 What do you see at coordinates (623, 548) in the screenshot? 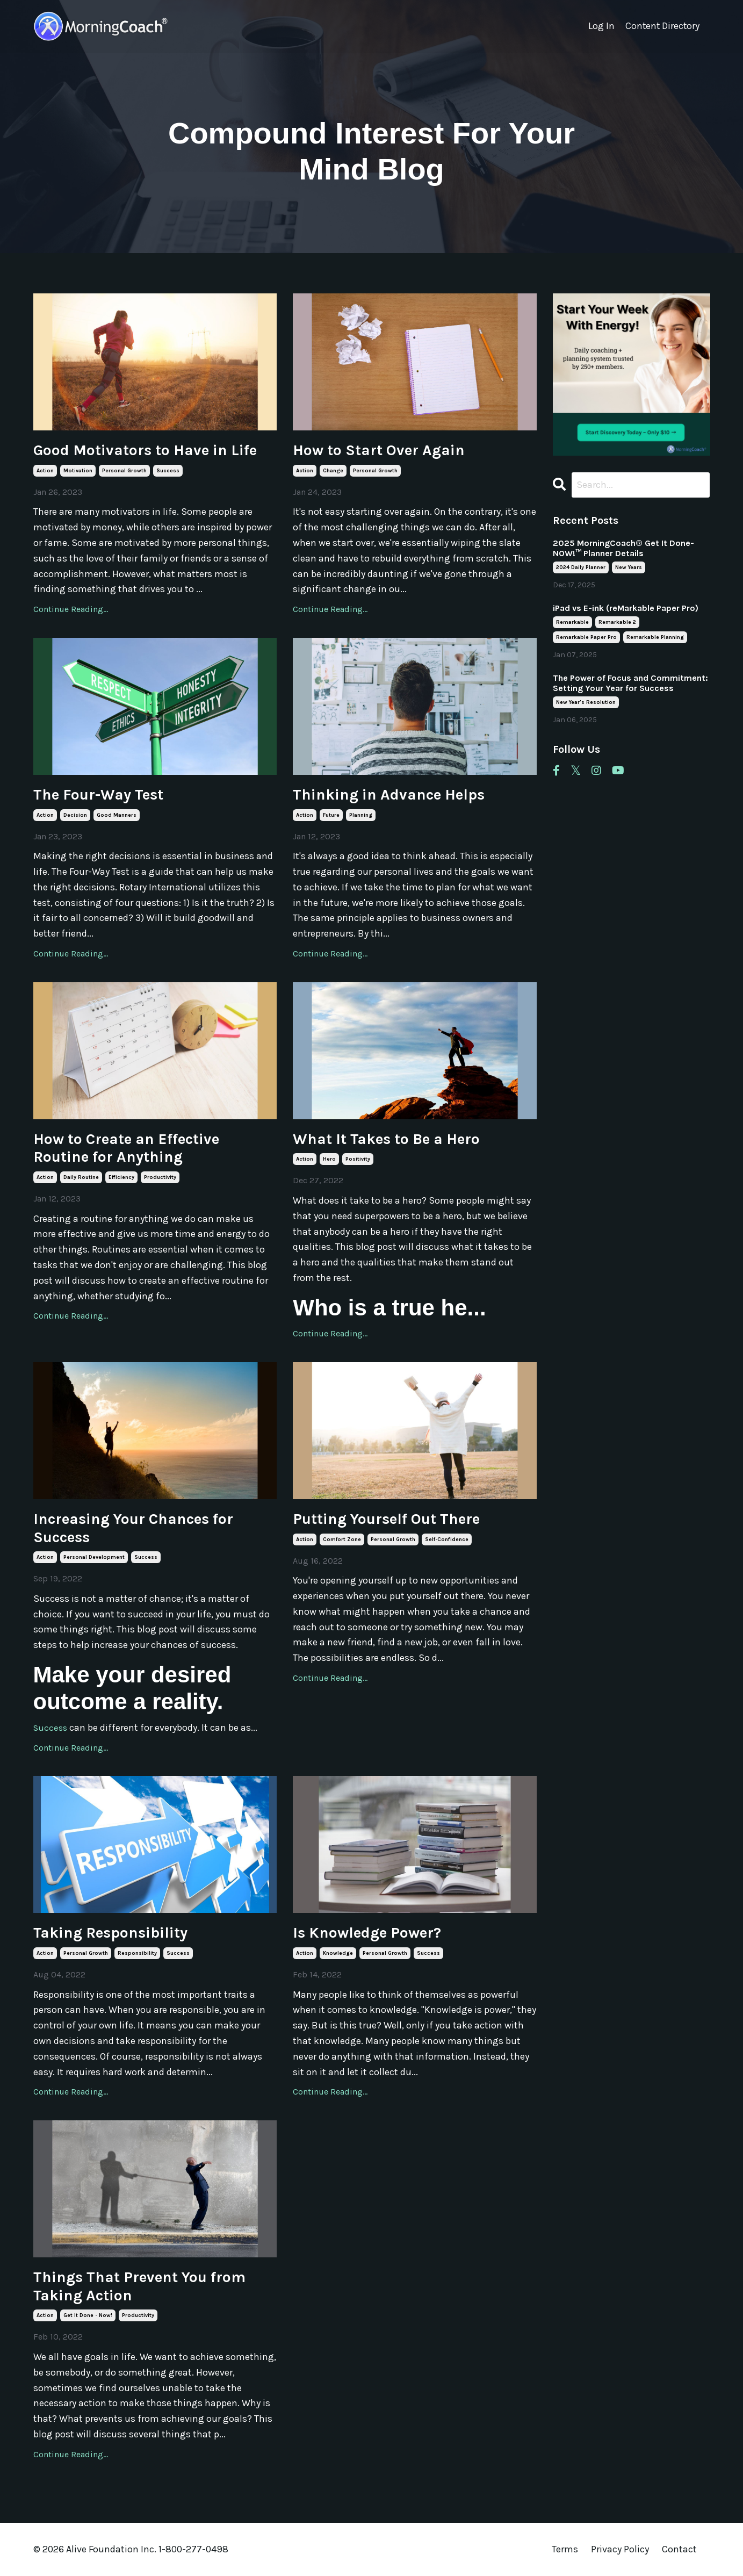
I see `2025 MorningCoach® Get It Done- NOW!™ Planner Details` at bounding box center [623, 548].